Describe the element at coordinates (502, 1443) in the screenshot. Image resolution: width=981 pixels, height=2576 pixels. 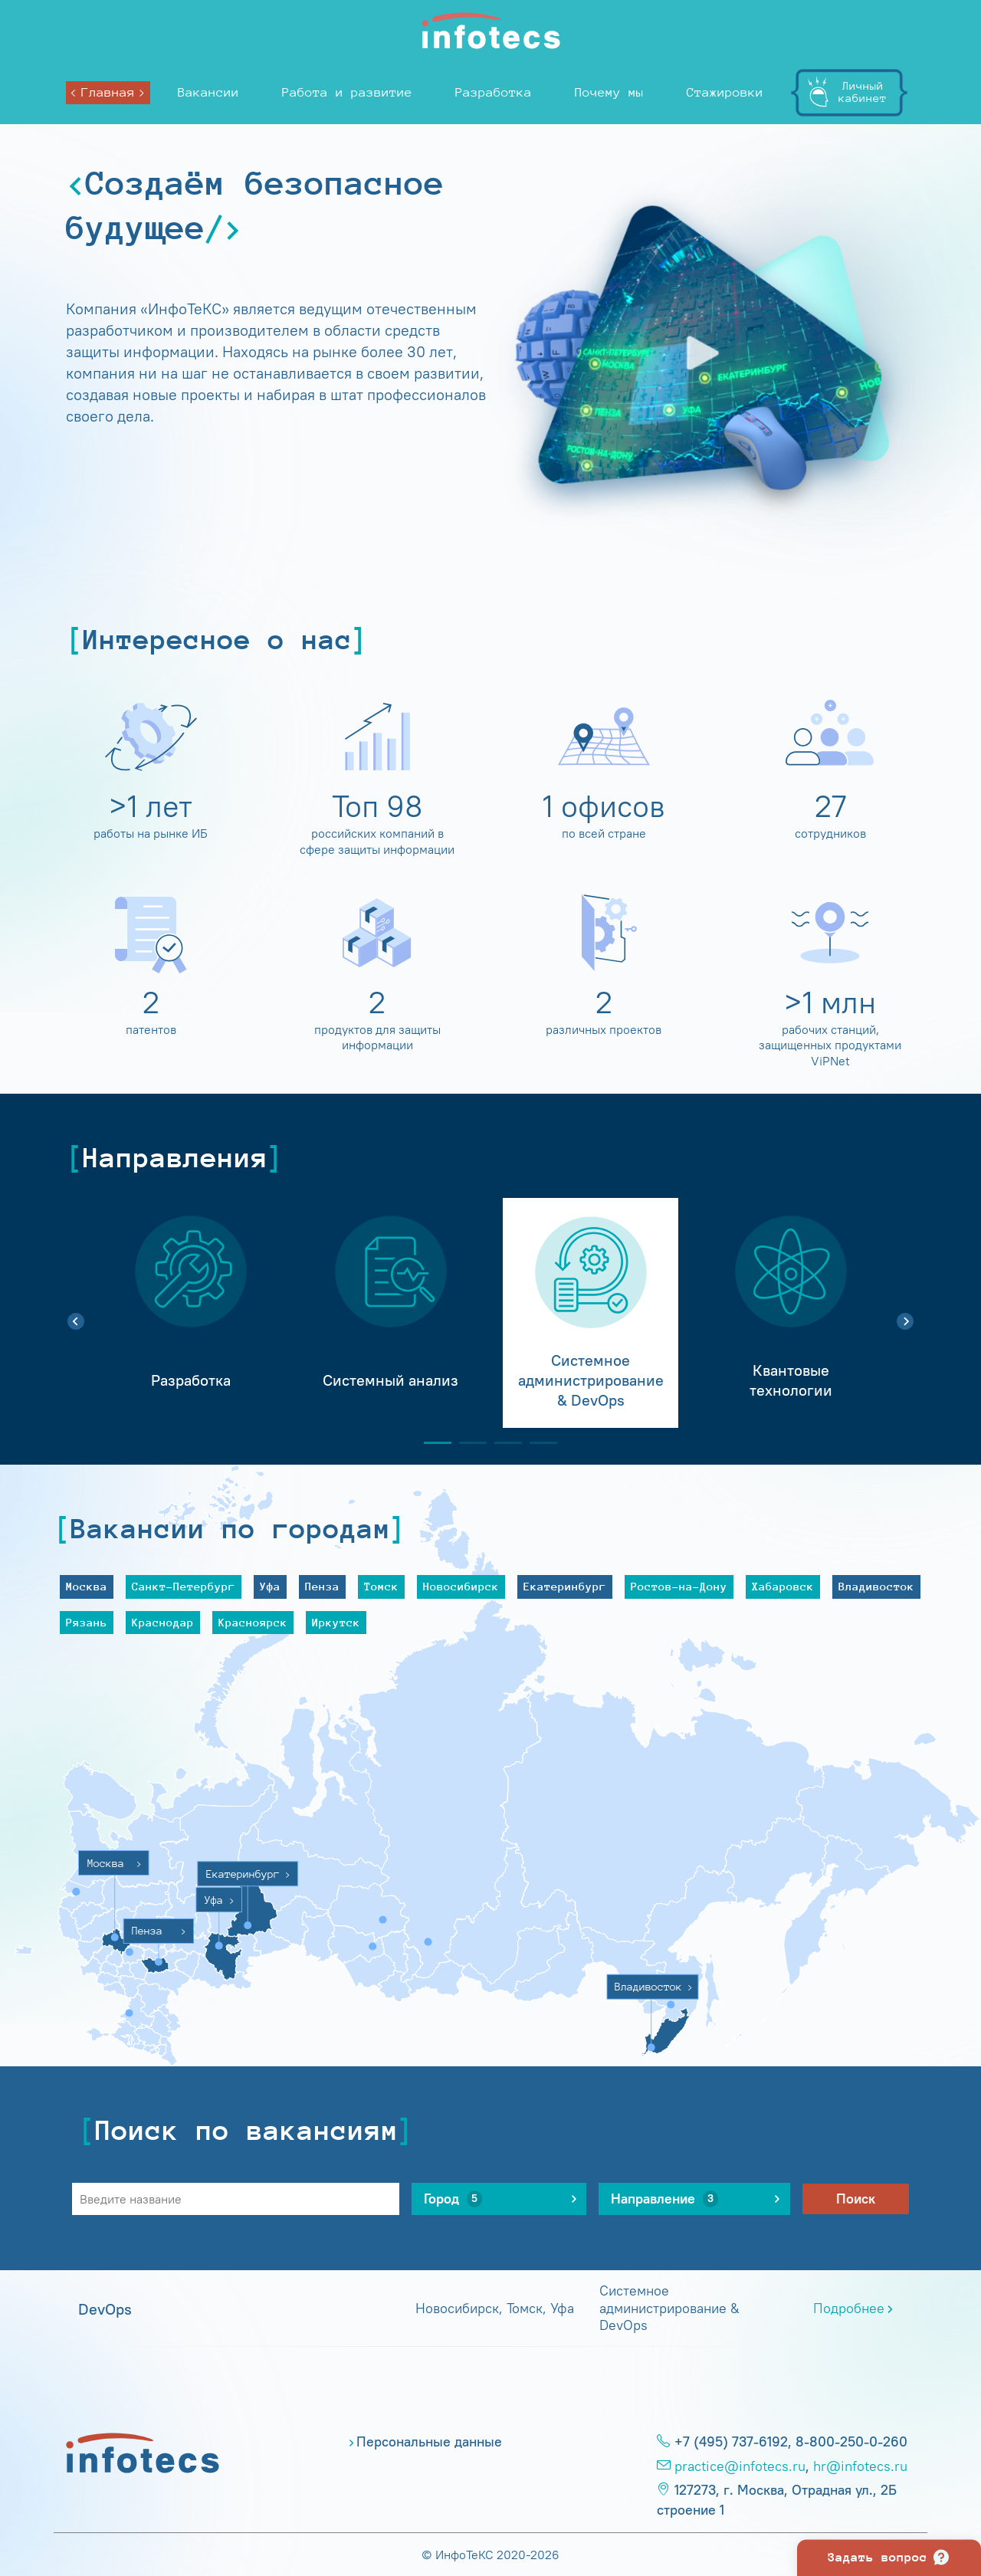
I see `3 [tab]` at that location.